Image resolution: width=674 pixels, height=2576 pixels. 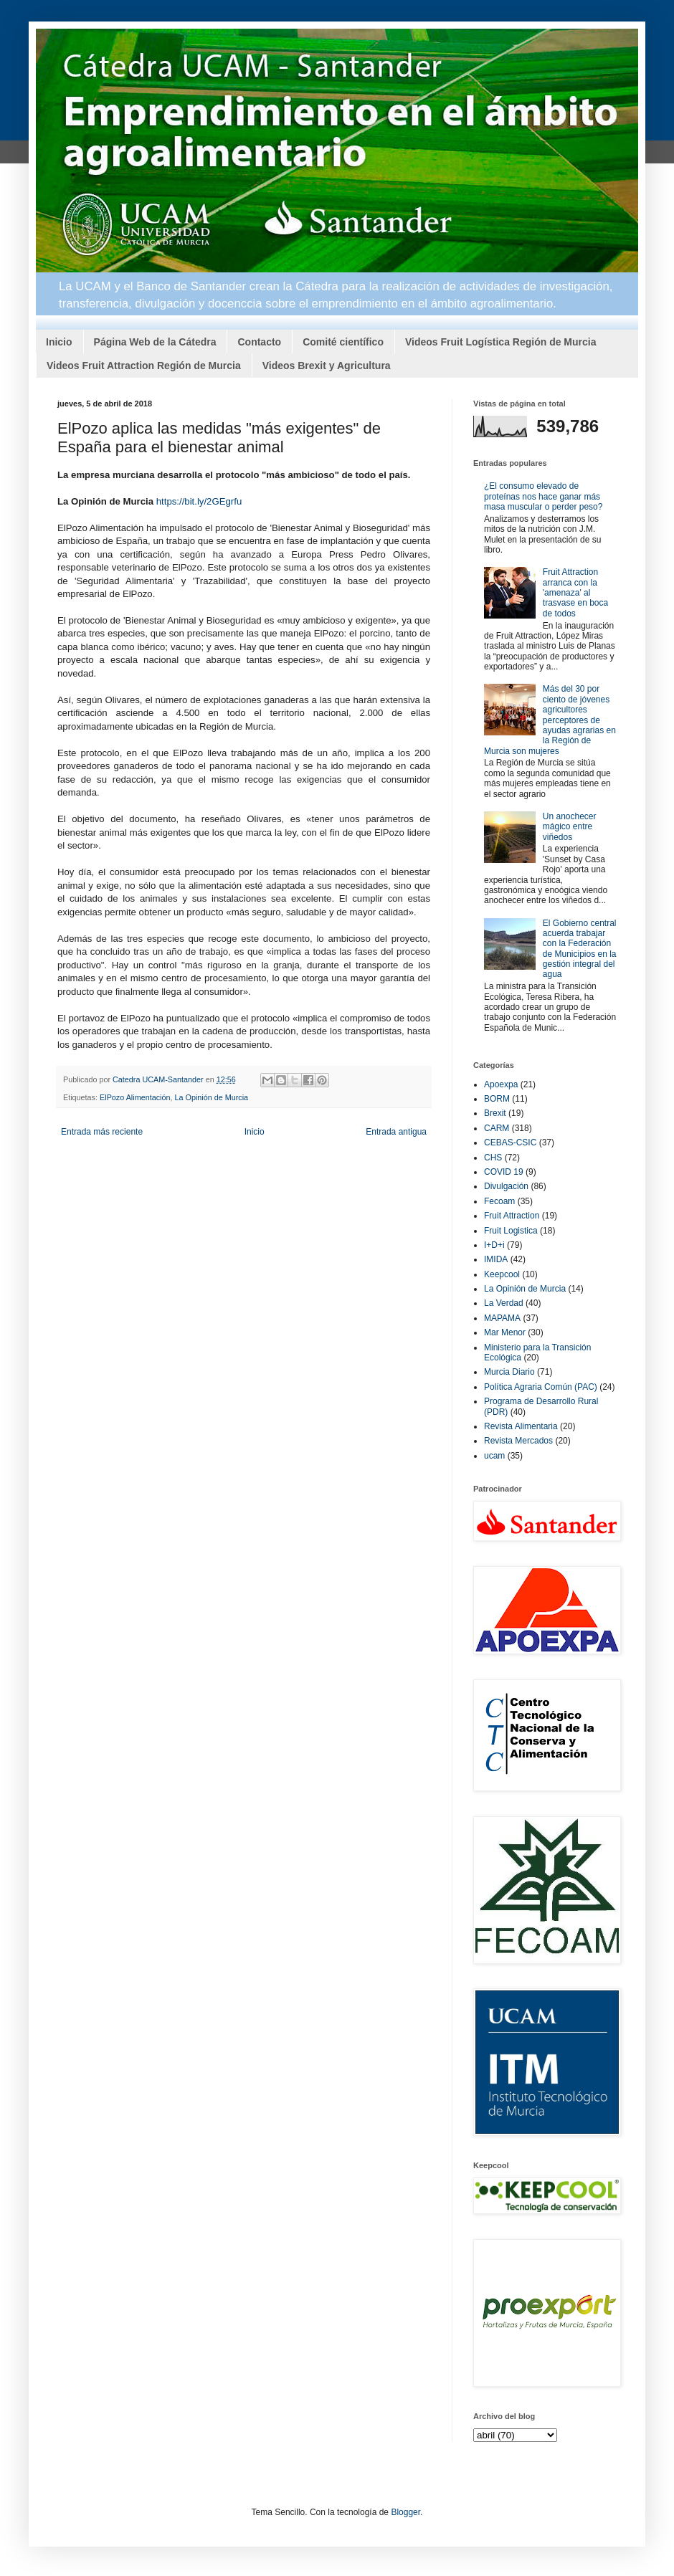 I want to click on Fecoam, so click(x=499, y=1201).